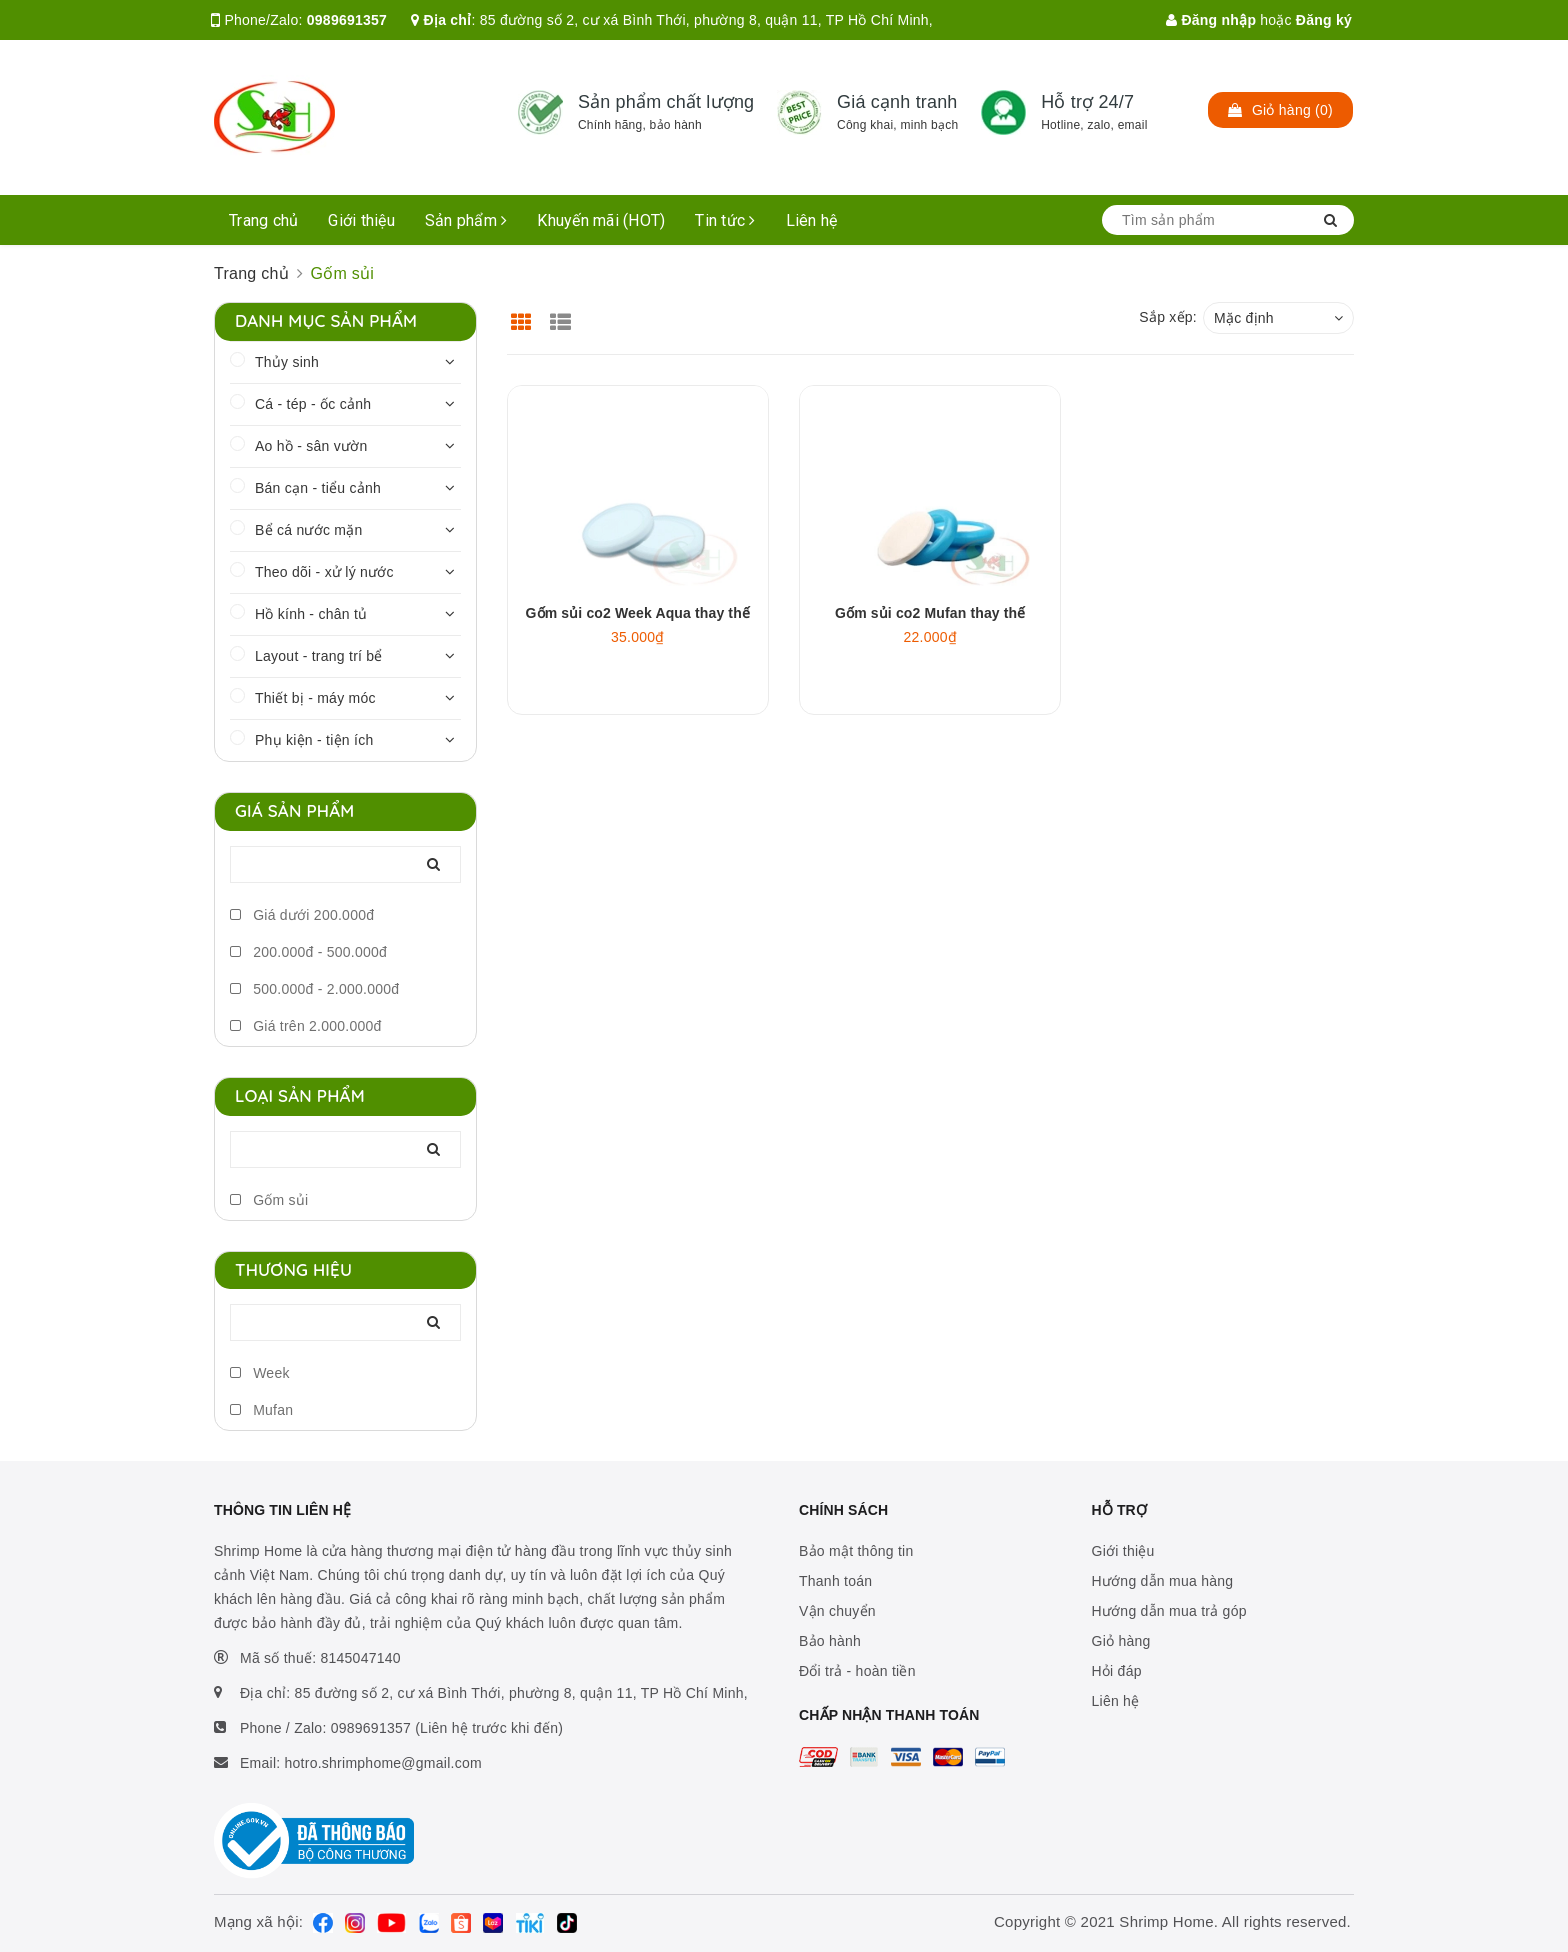 The height and width of the screenshot is (1952, 1568). Describe the element at coordinates (309, 530) in the screenshot. I see `Bể cá nước mặn` at that location.